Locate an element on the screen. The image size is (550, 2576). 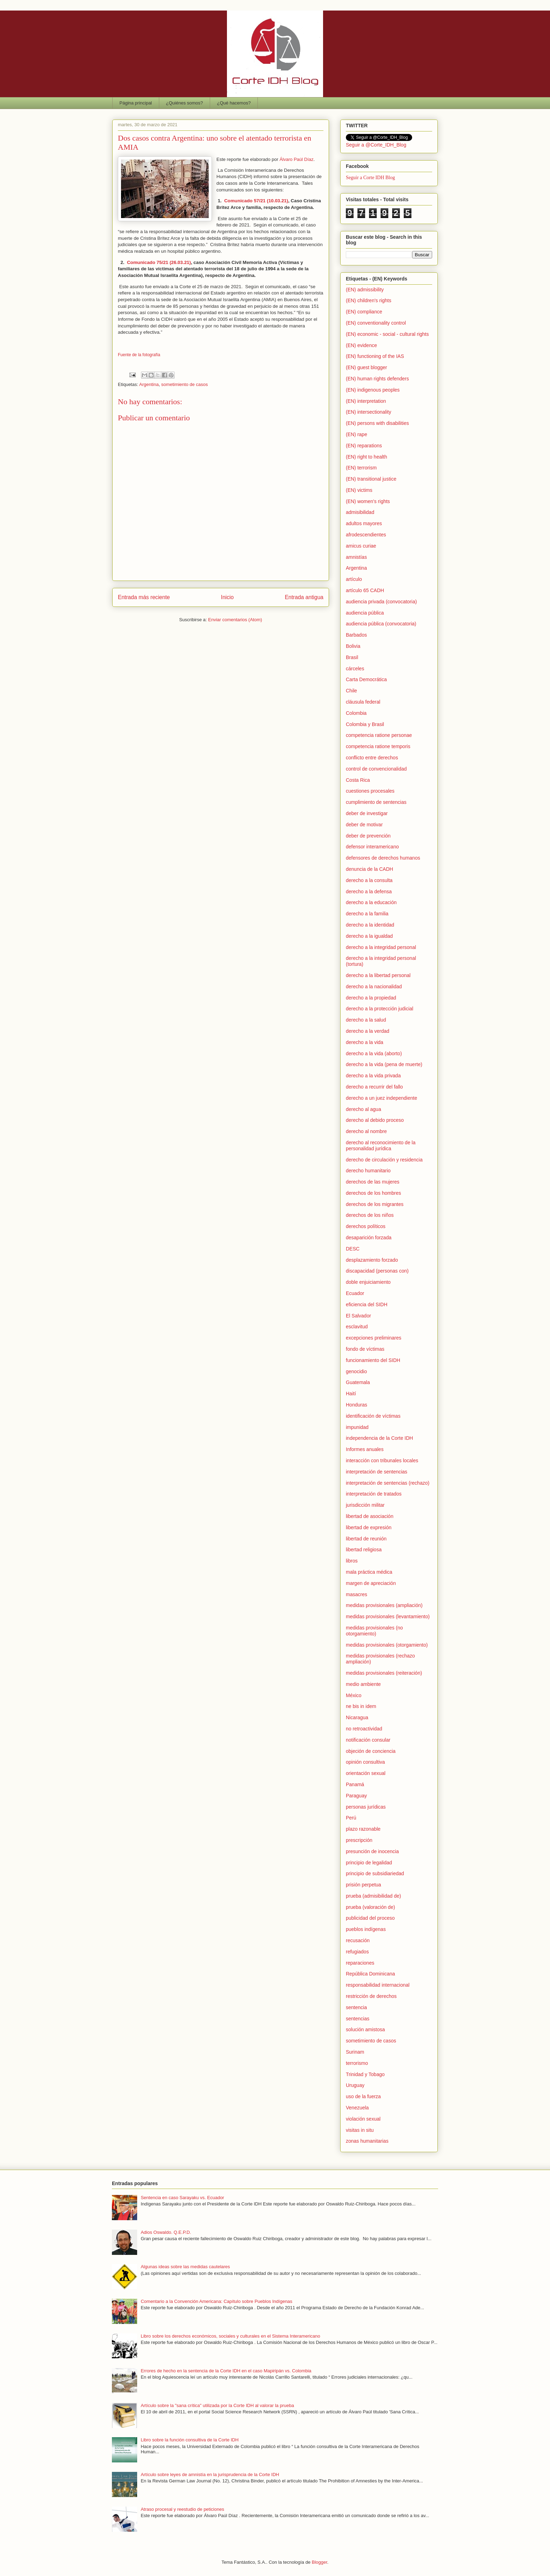
interpretación de sentencias (rechazo) is located at coordinates (387, 1483).